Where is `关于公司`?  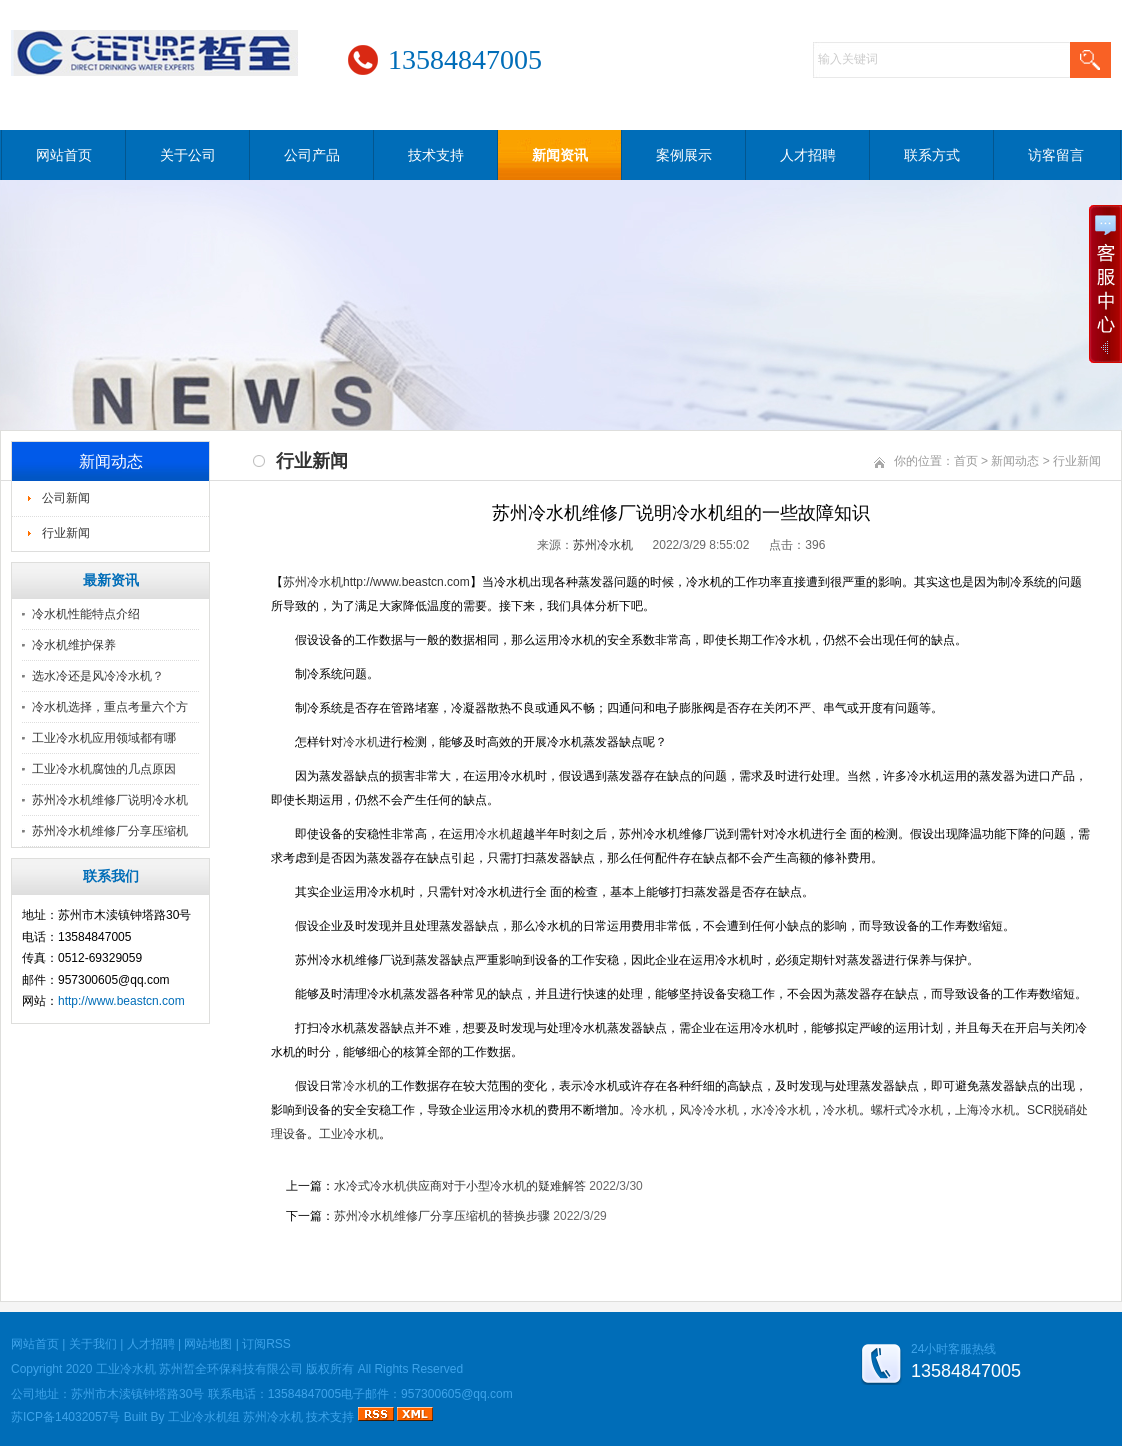
关于公司 is located at coordinates (188, 155).